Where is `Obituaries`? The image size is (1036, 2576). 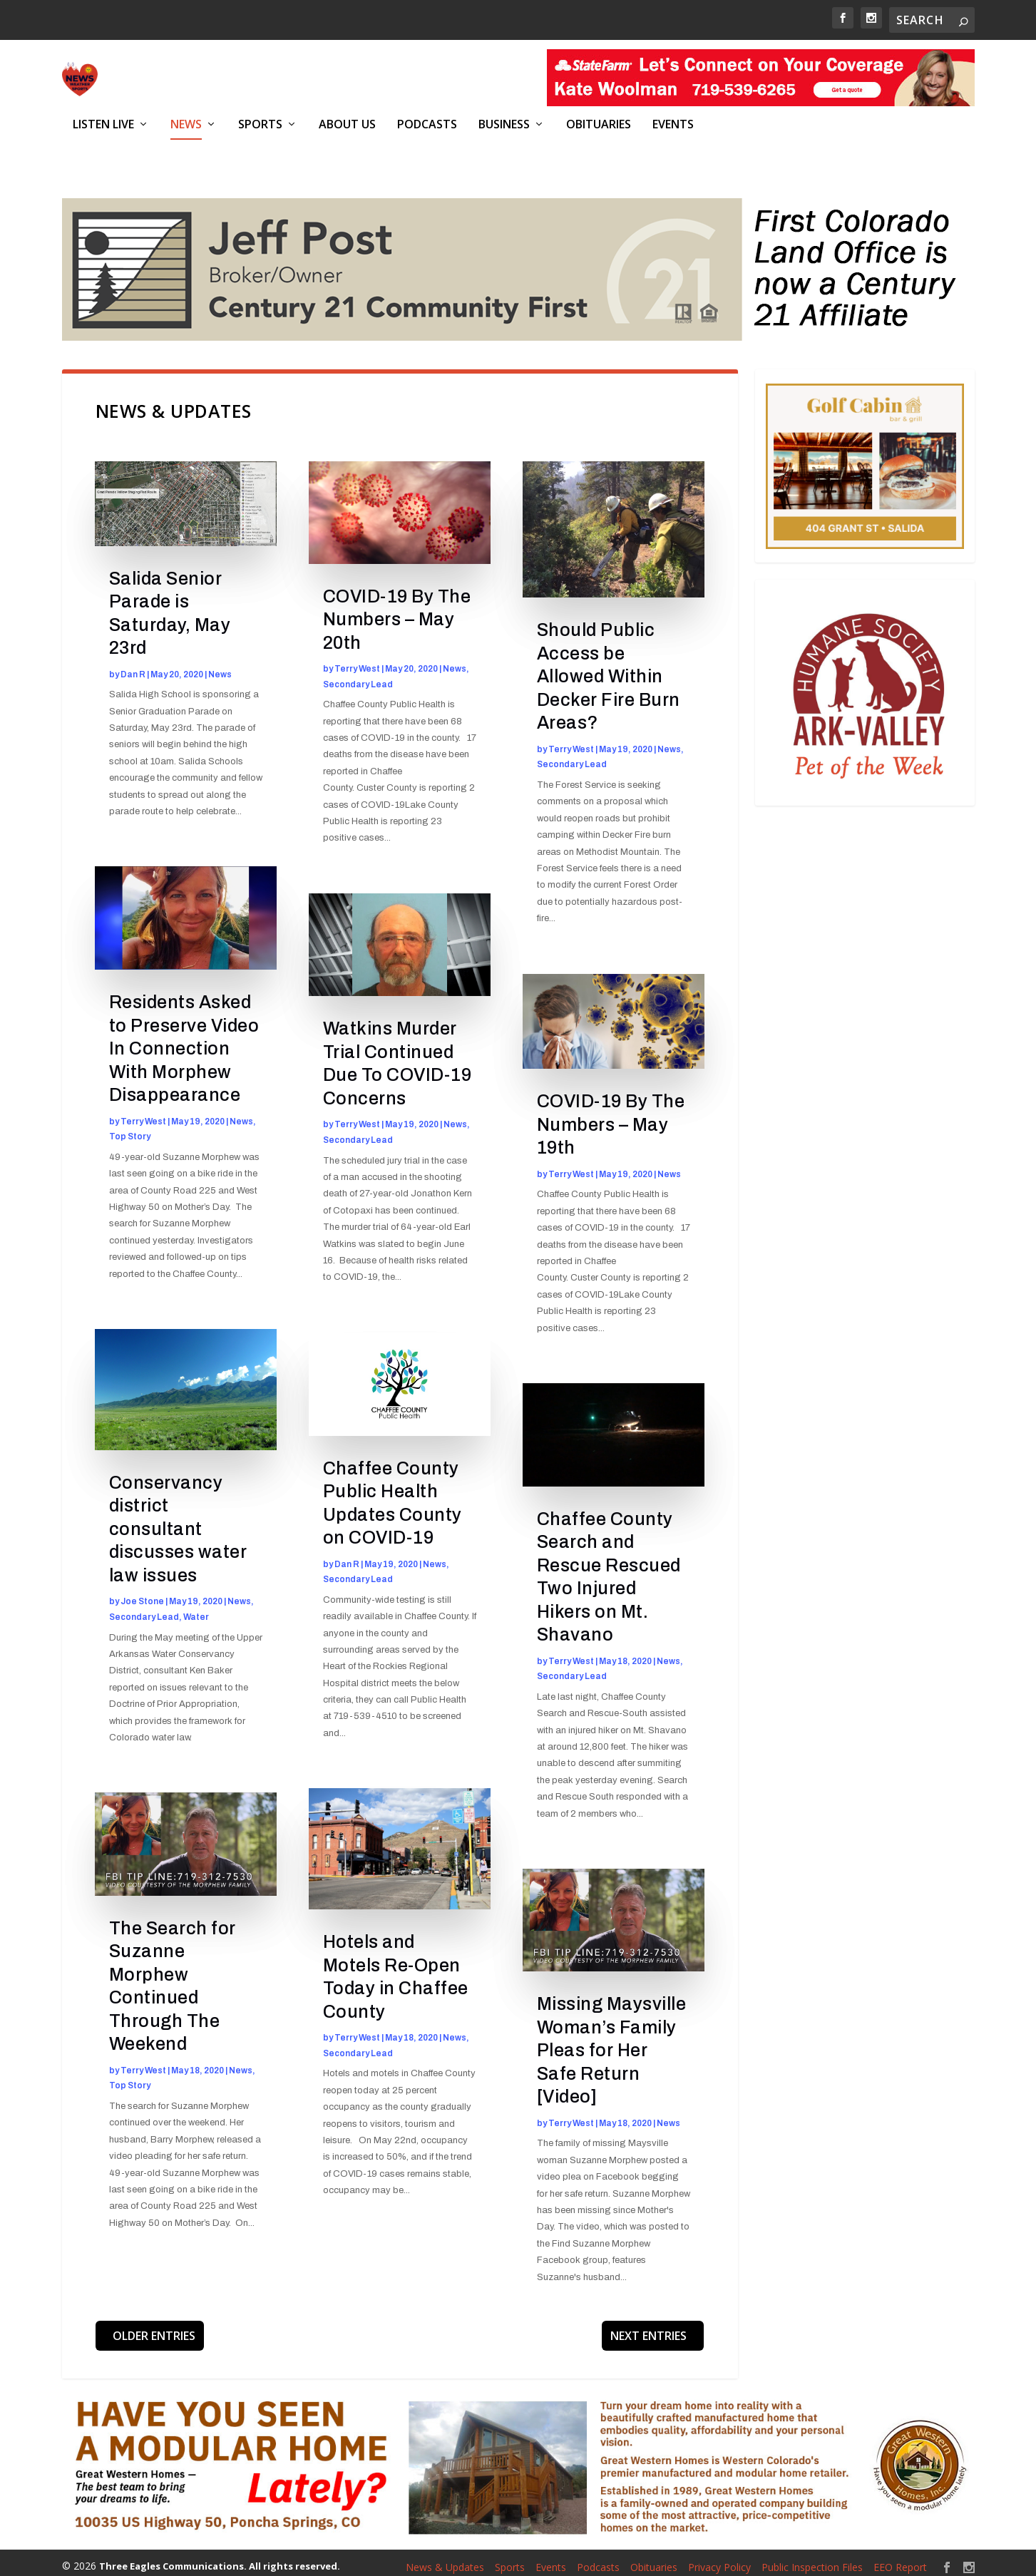 Obituaries is located at coordinates (598, 124).